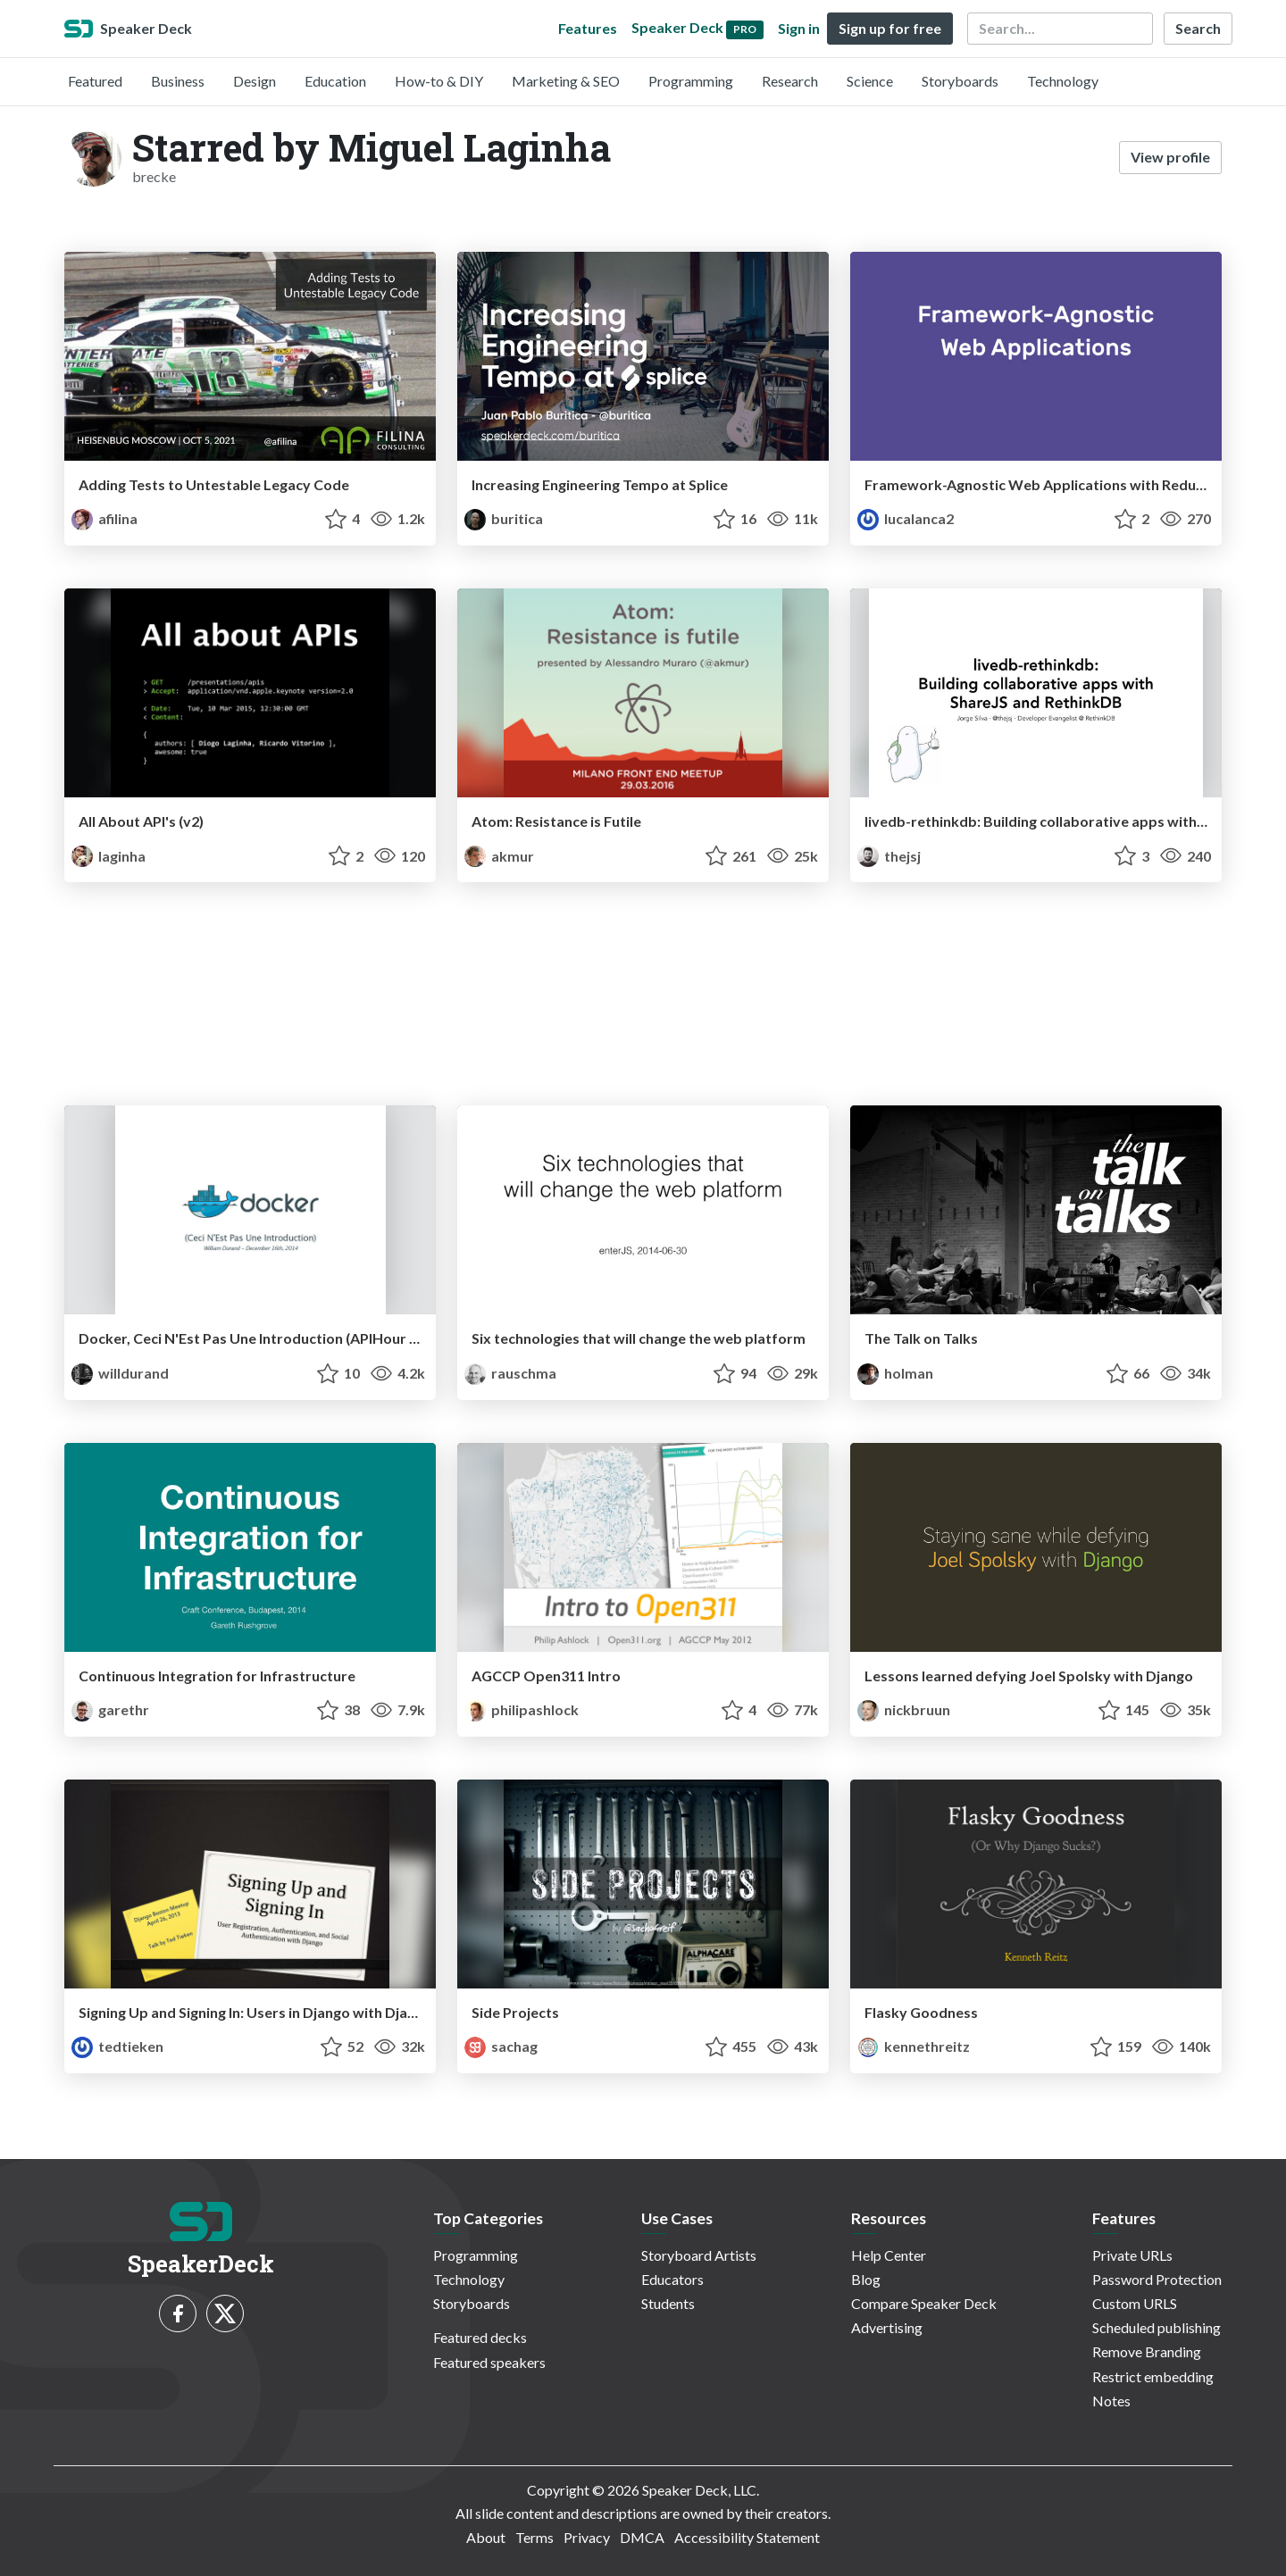 The height and width of the screenshot is (2576, 1286). What do you see at coordinates (1170, 156) in the screenshot?
I see `View profile` at bounding box center [1170, 156].